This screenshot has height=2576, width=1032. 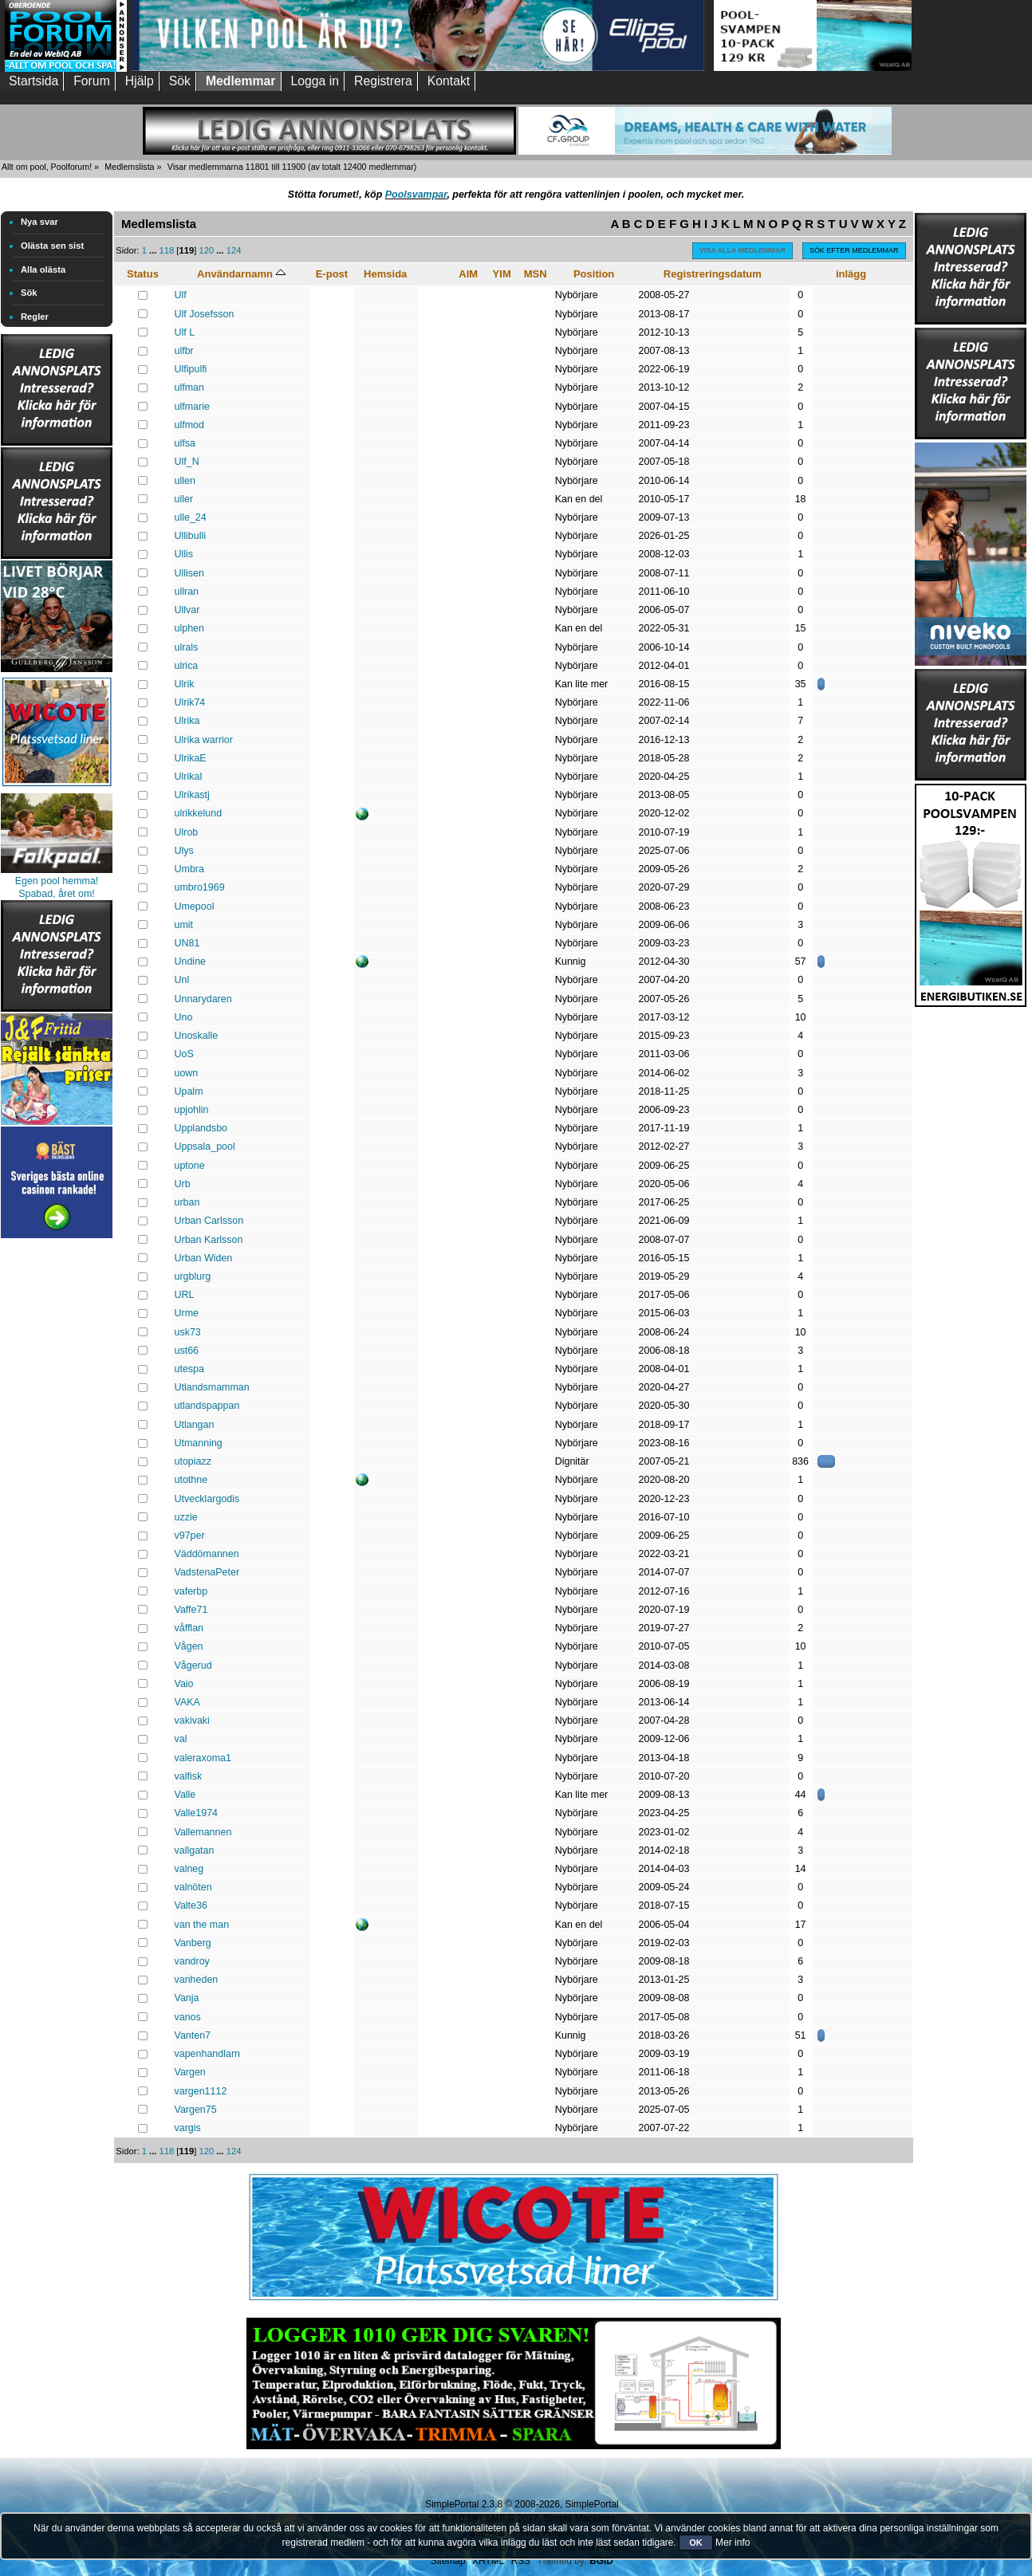 I want to click on Poolsvampar, so click(x=416, y=194).